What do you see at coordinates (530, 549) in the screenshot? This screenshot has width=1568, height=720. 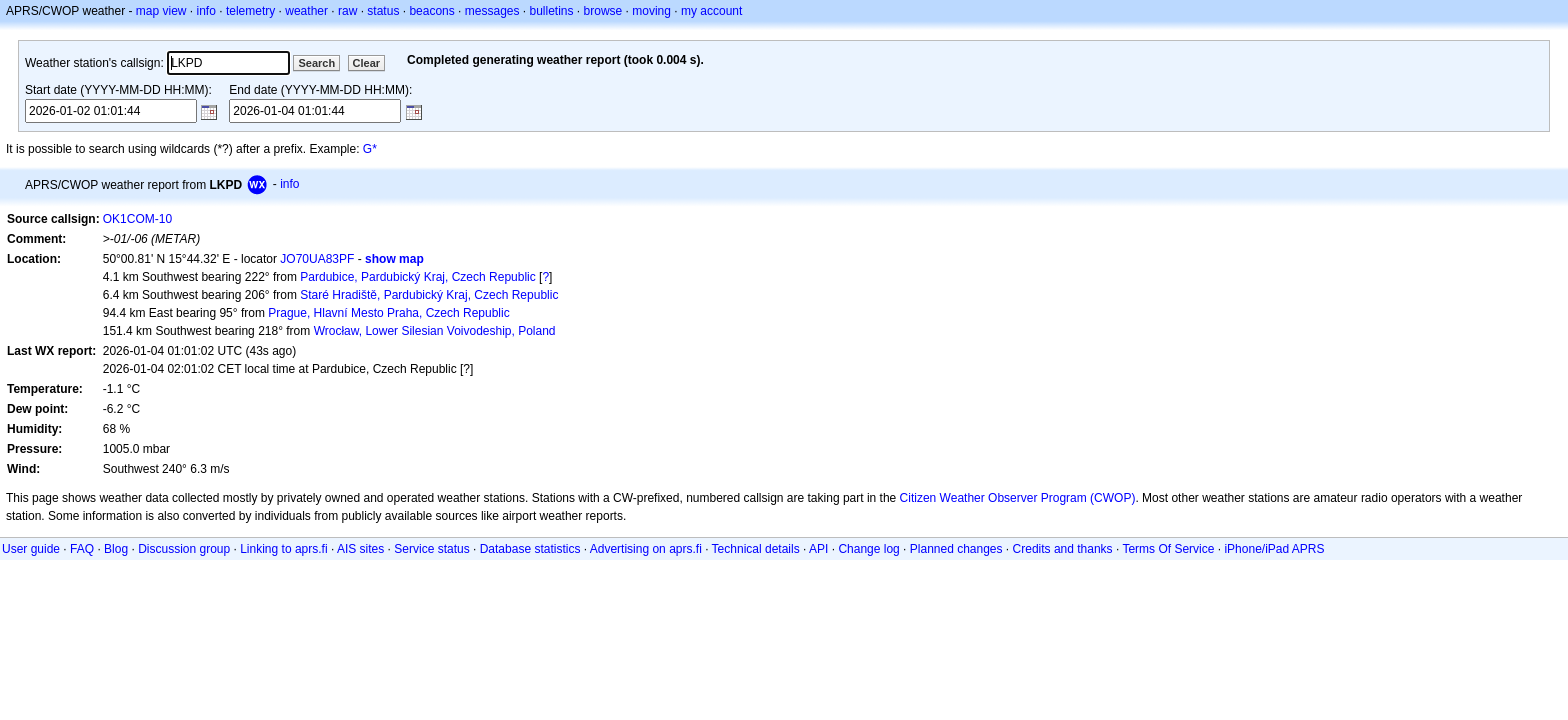 I see `Database statistics` at bounding box center [530, 549].